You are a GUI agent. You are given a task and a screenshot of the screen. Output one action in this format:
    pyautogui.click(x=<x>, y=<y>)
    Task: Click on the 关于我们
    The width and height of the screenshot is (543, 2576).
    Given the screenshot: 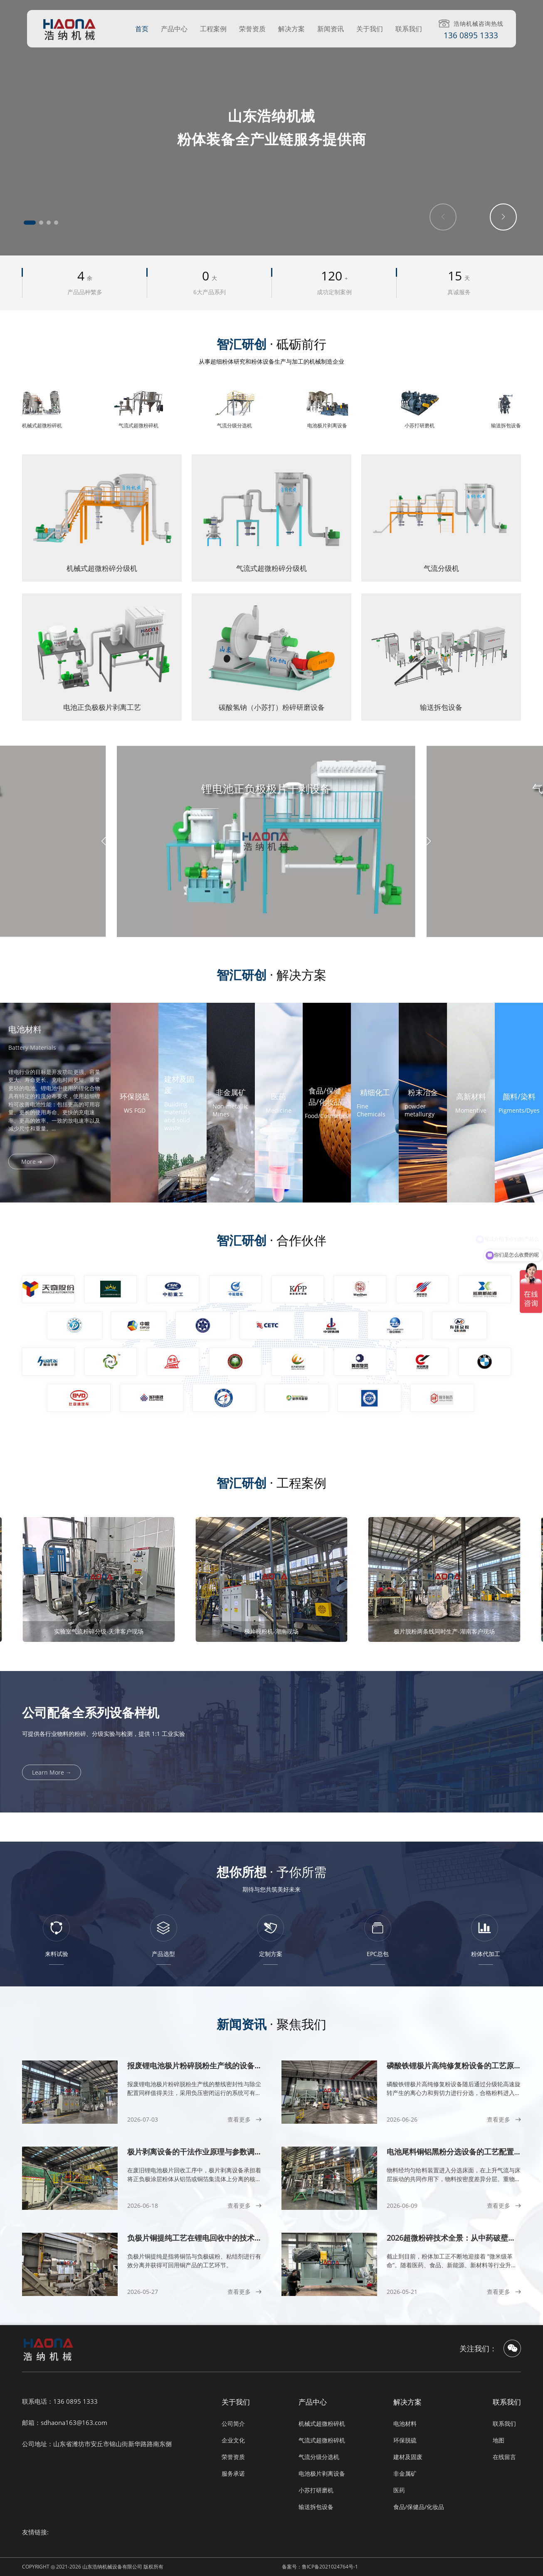 What is the action you would take?
    pyautogui.click(x=369, y=28)
    